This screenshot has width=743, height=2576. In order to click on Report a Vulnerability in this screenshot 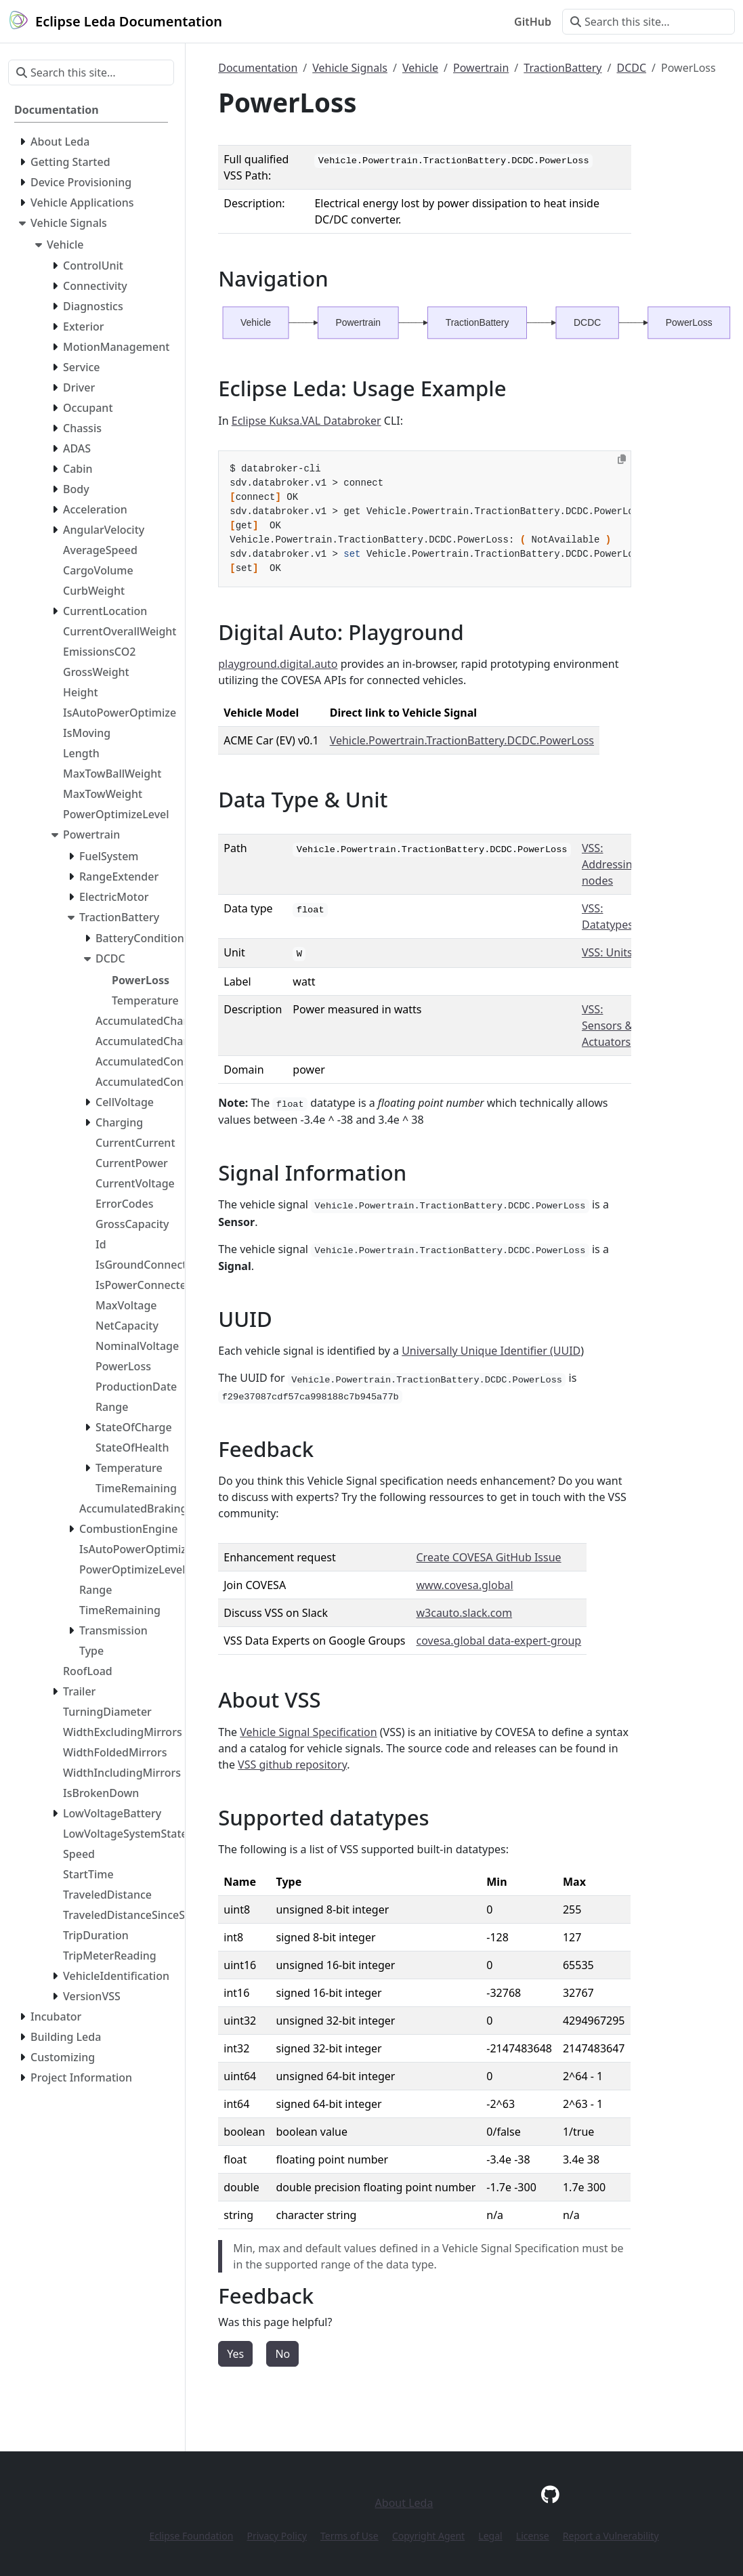, I will do `click(611, 2535)`.